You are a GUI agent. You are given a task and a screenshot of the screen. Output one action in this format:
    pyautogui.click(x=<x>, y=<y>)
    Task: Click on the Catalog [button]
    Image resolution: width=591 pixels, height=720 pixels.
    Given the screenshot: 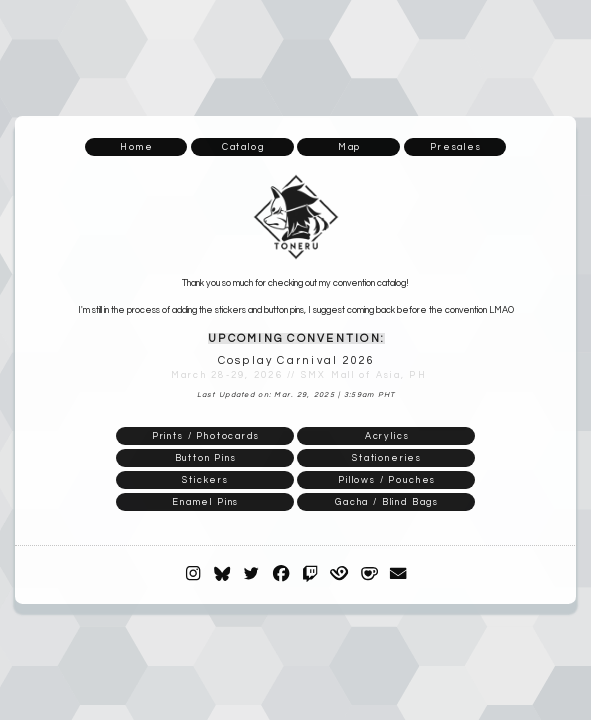 What is the action you would take?
    pyautogui.click(x=243, y=147)
    